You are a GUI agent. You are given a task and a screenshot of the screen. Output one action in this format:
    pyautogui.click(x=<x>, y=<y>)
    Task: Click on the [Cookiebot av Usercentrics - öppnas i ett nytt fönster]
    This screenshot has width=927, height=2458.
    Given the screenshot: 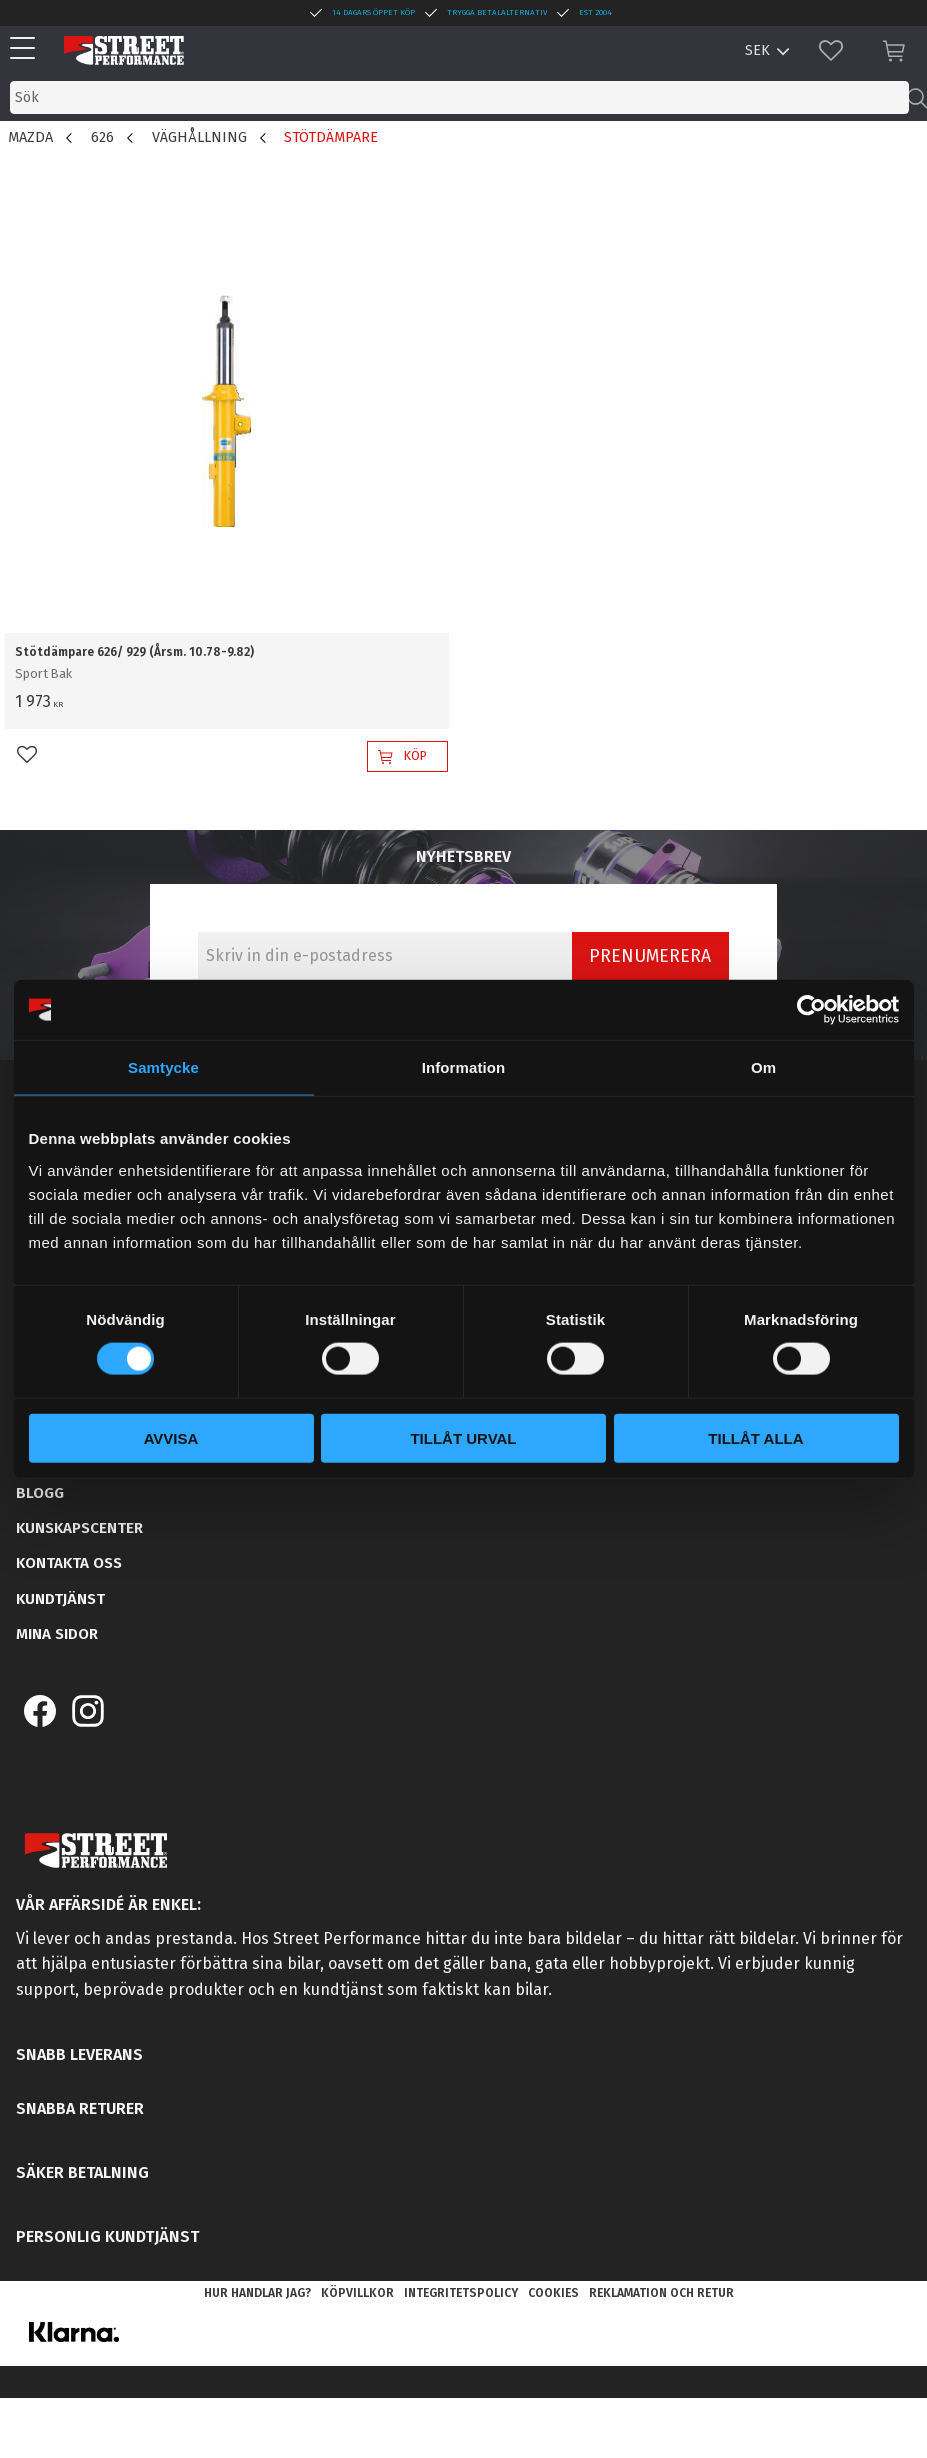 What is the action you would take?
    pyautogui.click(x=811, y=1010)
    